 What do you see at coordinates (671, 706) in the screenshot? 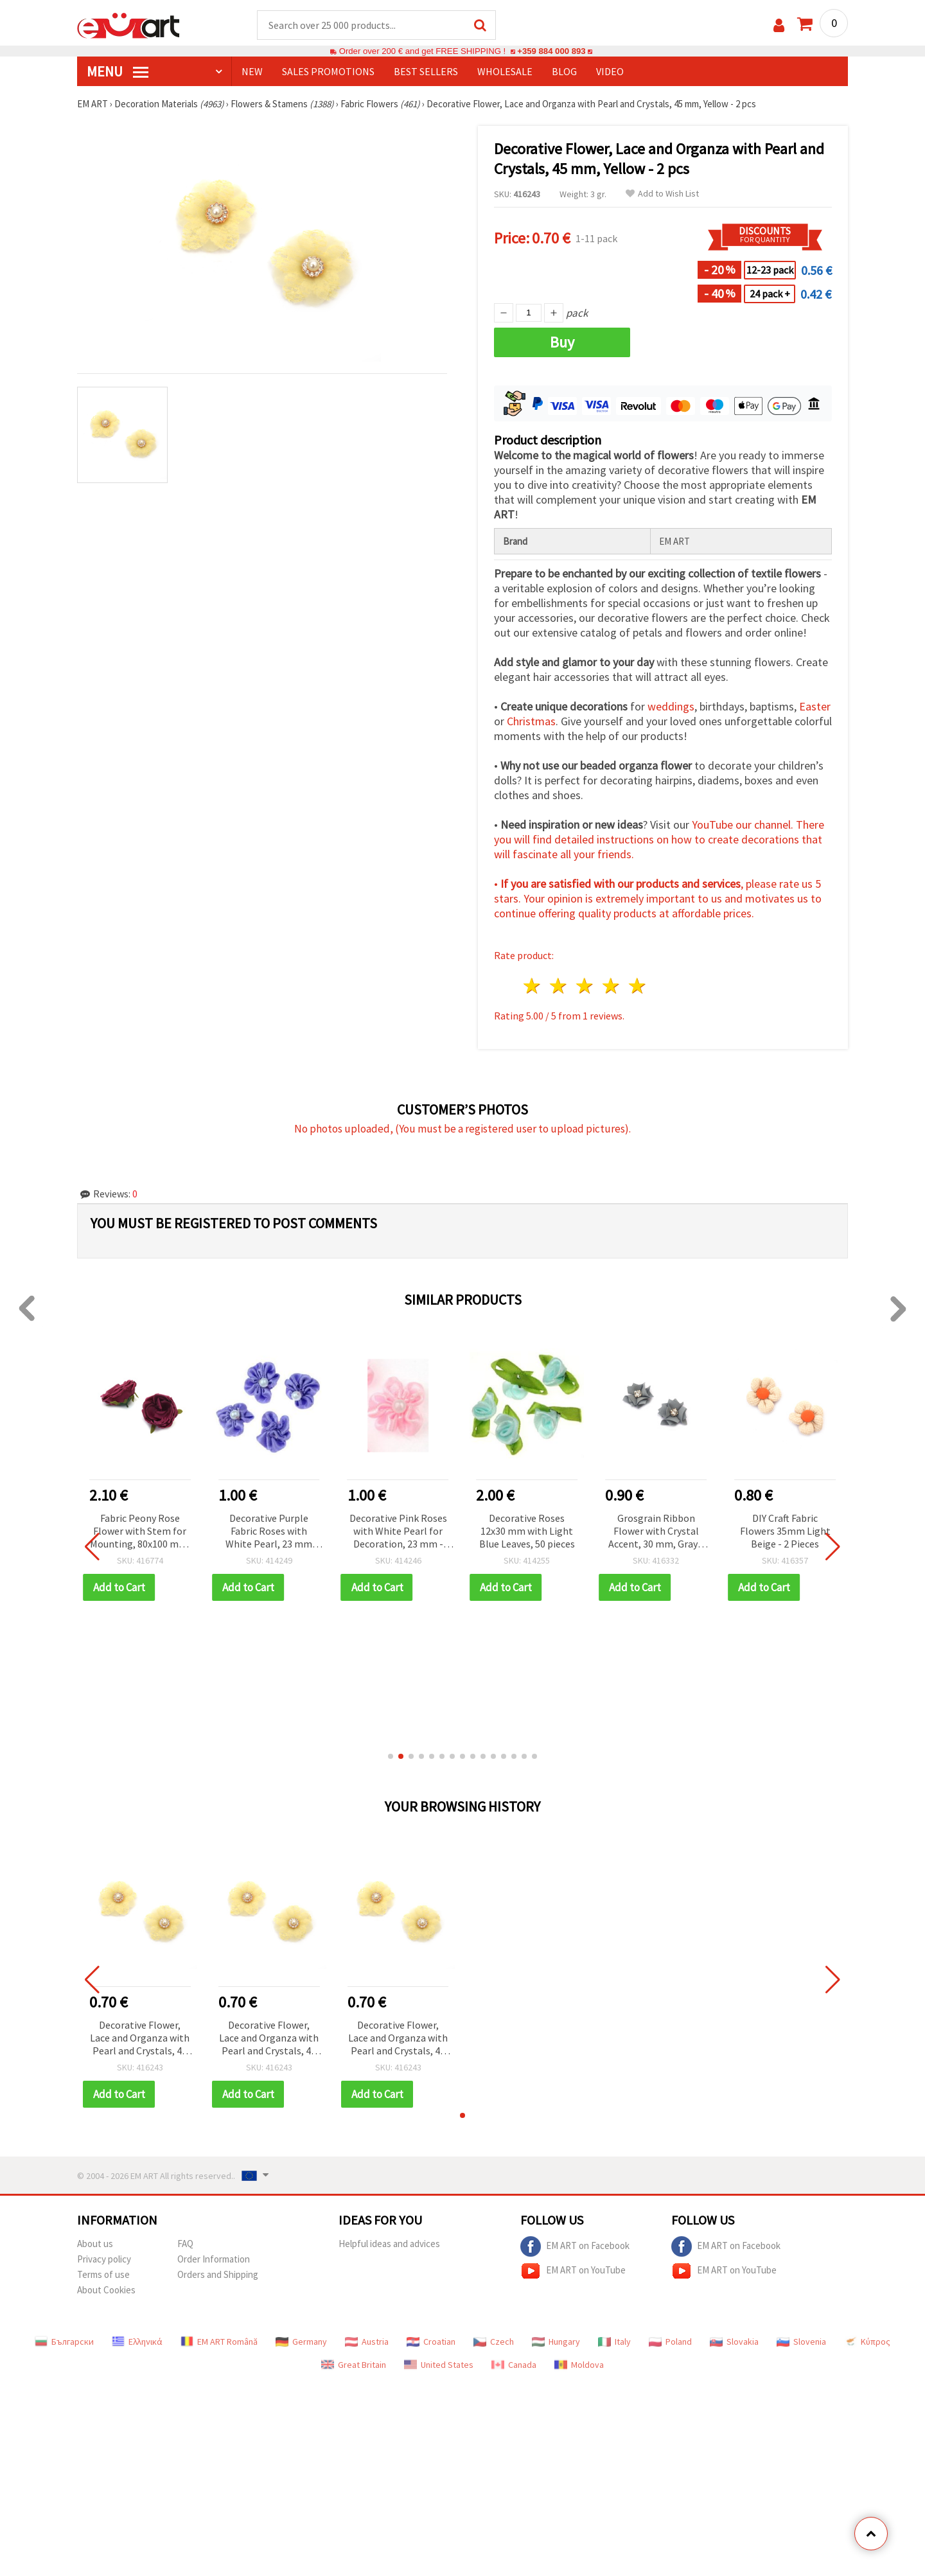
I see `weddings` at bounding box center [671, 706].